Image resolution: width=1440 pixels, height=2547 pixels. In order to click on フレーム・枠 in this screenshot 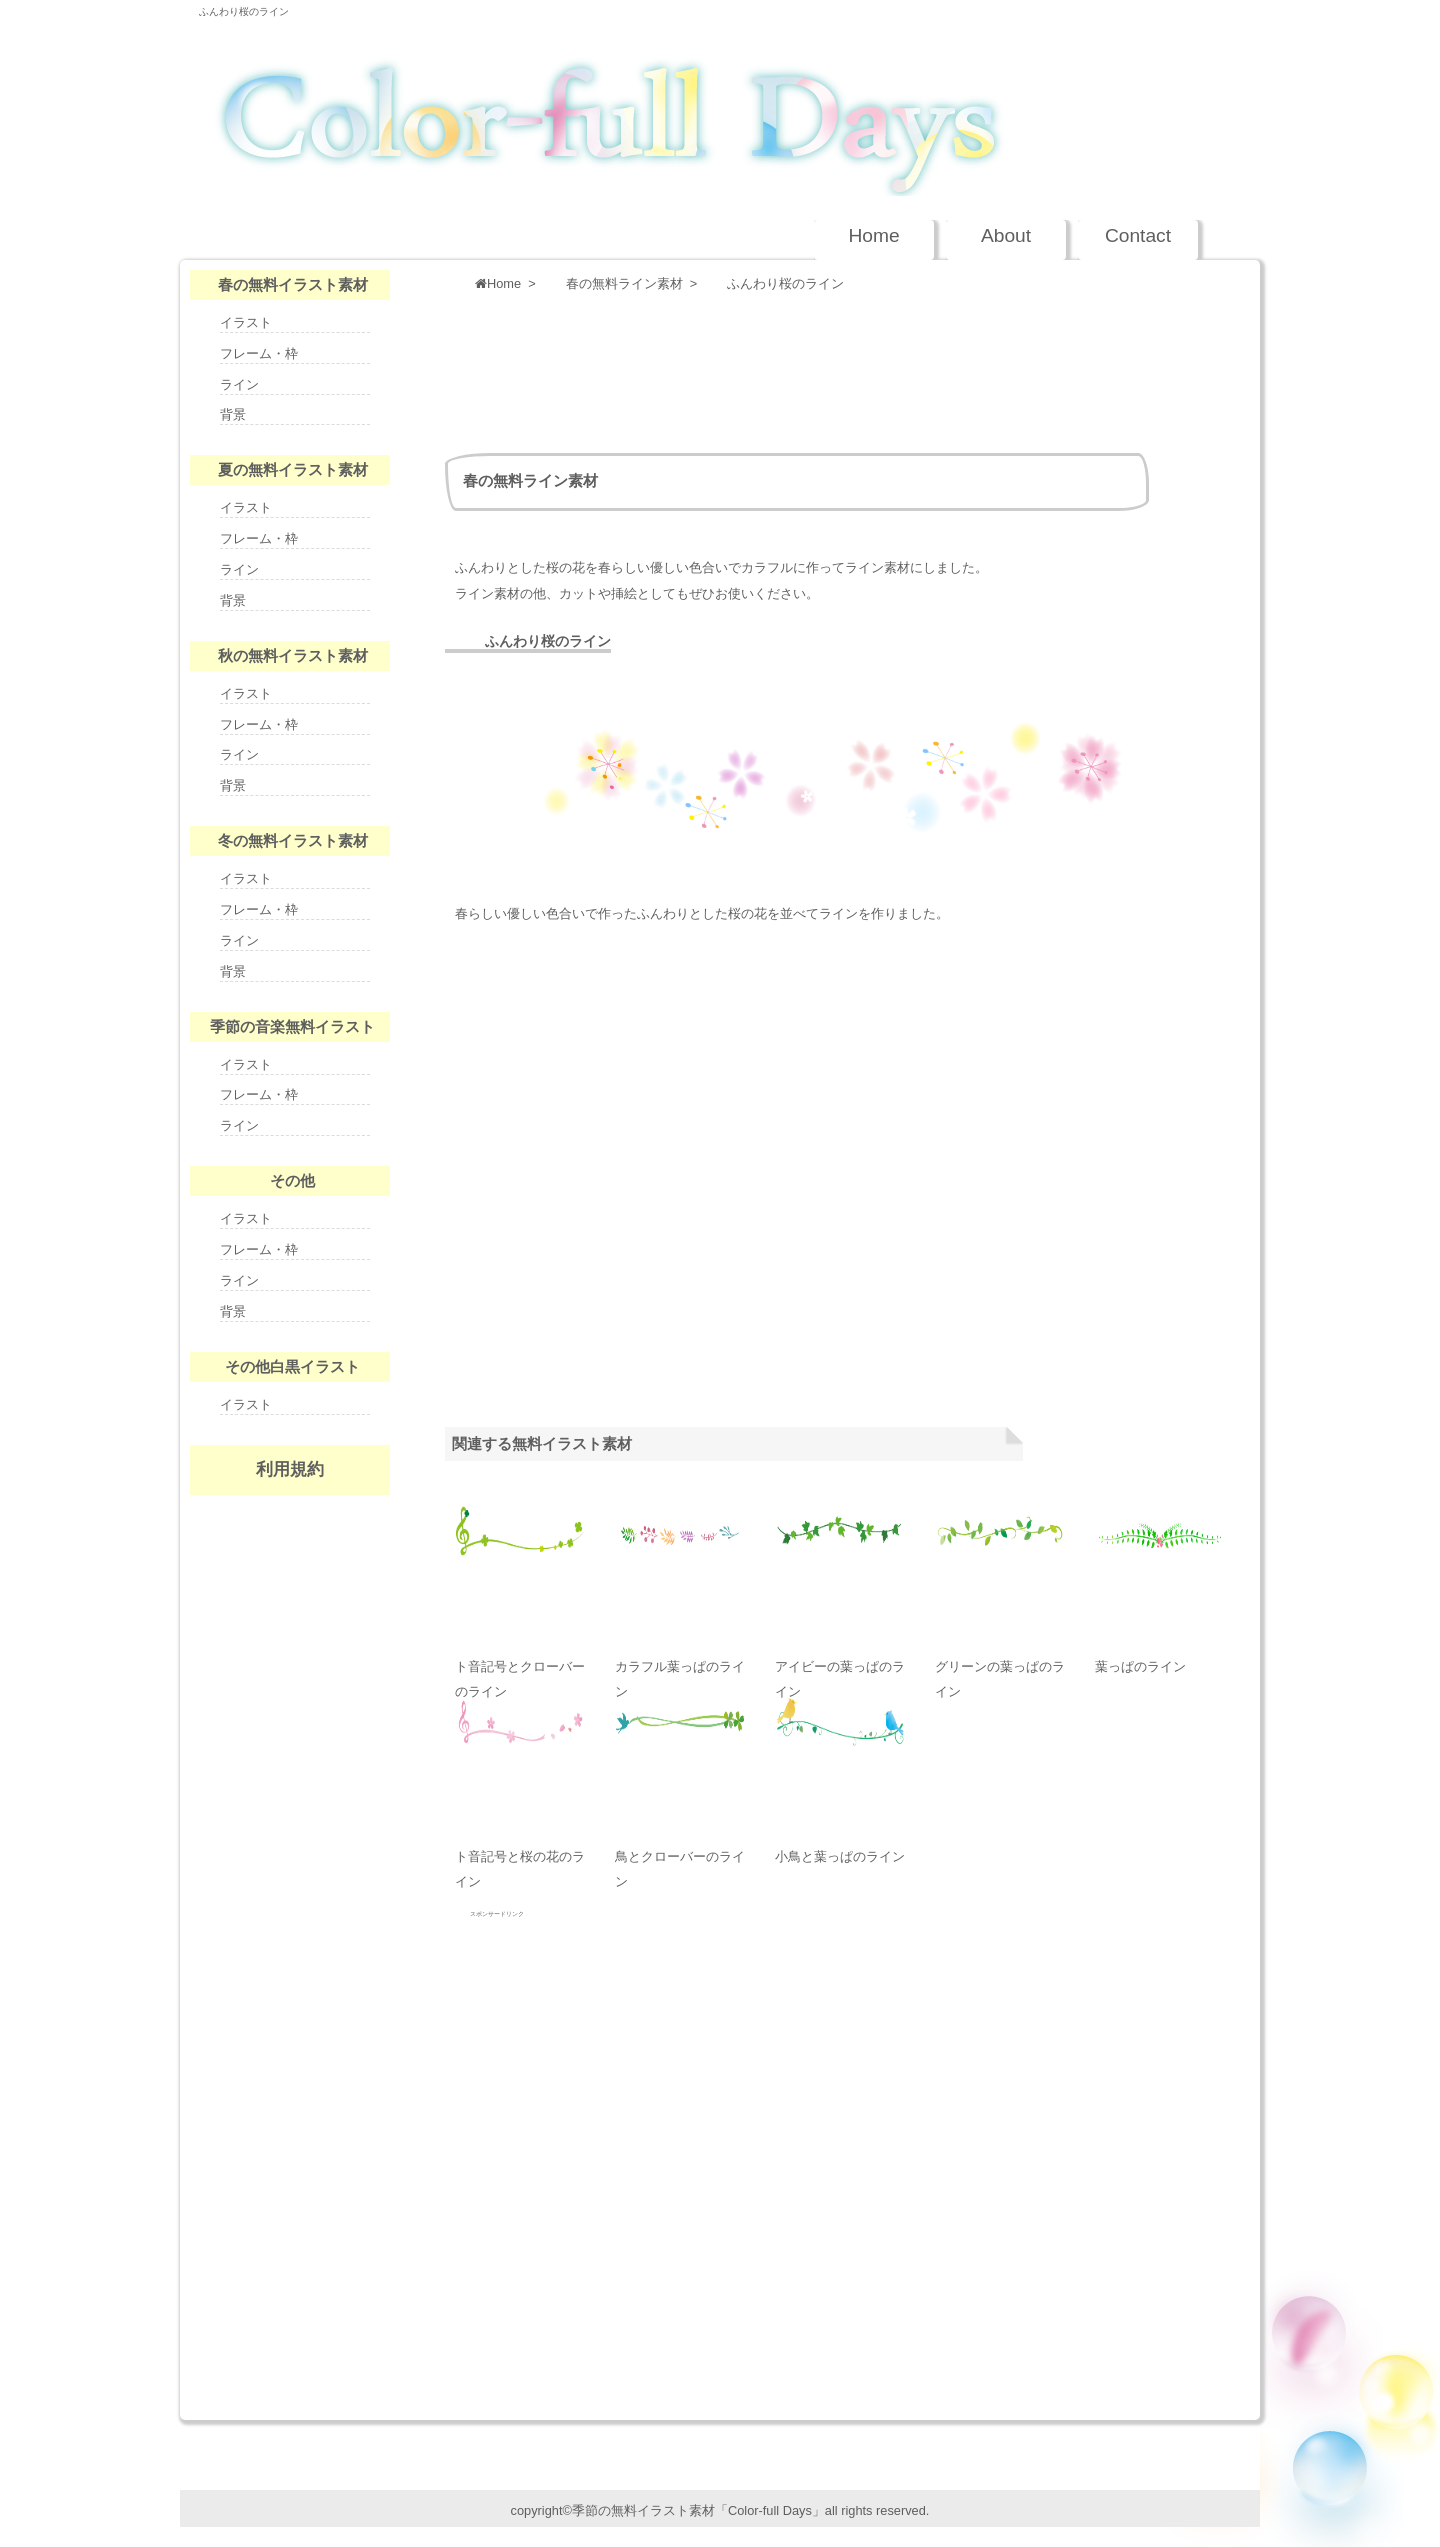, I will do `click(259, 353)`.